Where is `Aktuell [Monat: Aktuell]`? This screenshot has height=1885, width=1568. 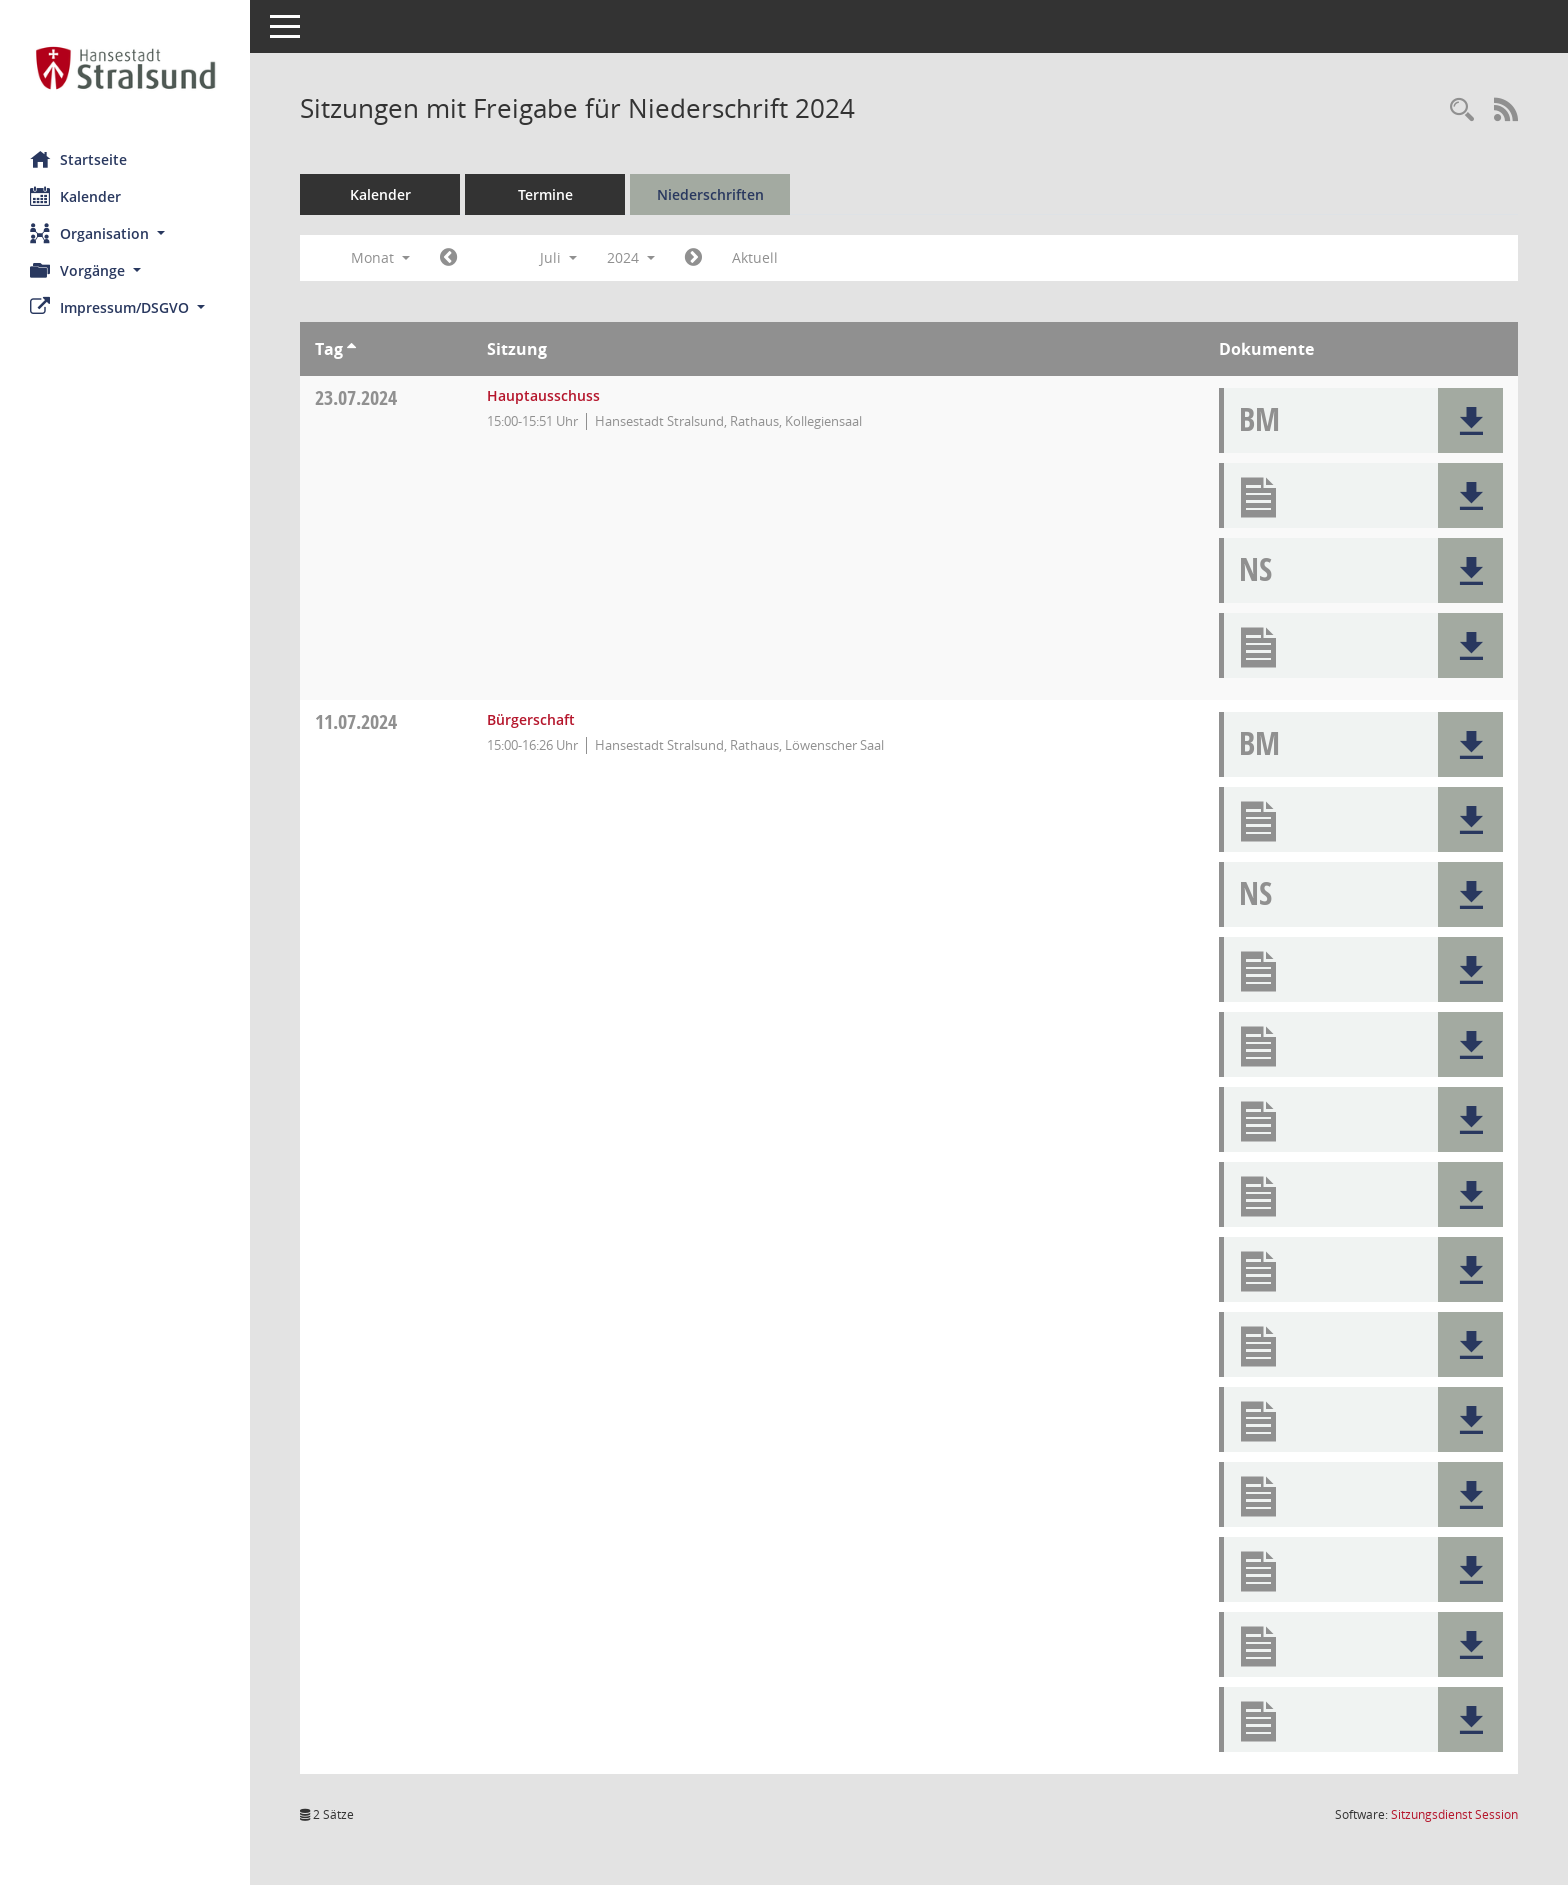 Aktuell [Monat: Aktuell] is located at coordinates (755, 257).